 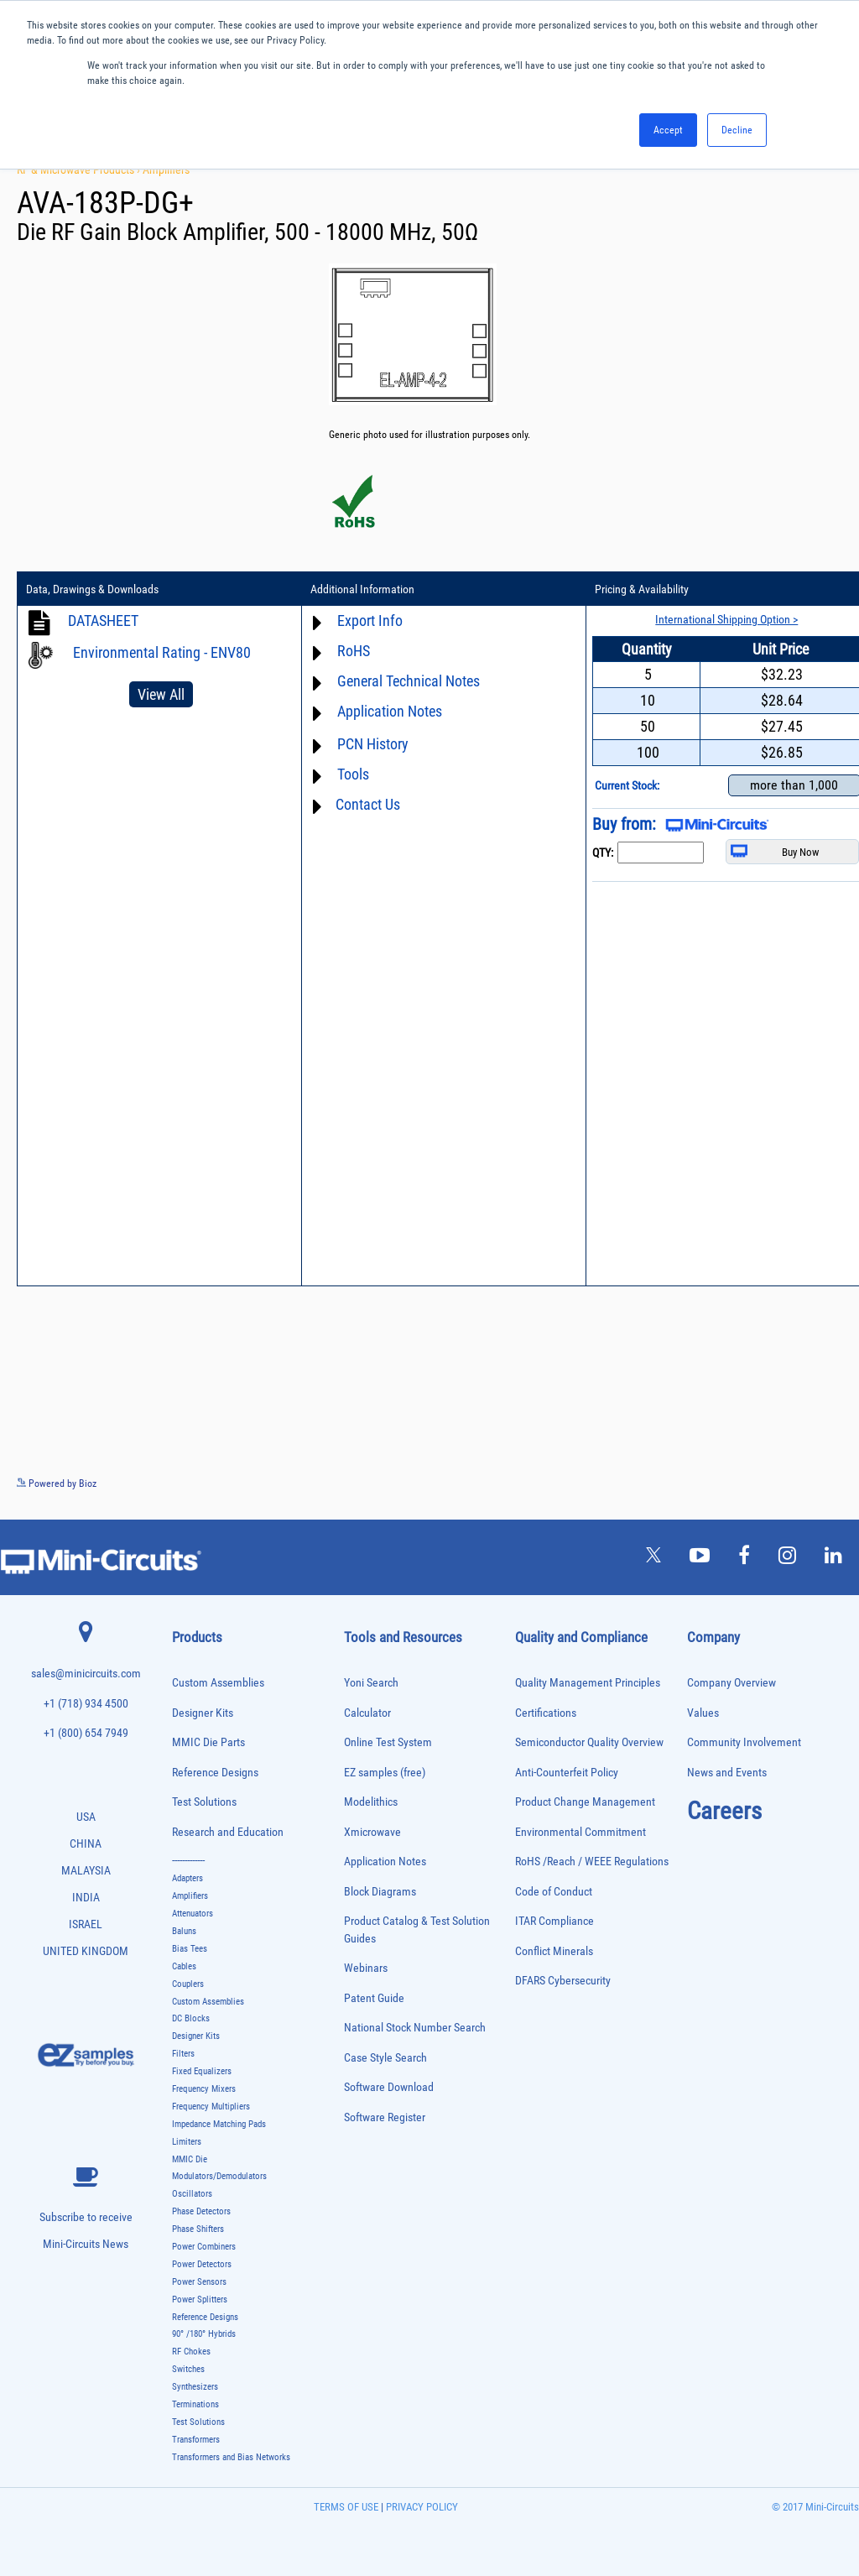 What do you see at coordinates (184, 1966) in the screenshot?
I see `Cables` at bounding box center [184, 1966].